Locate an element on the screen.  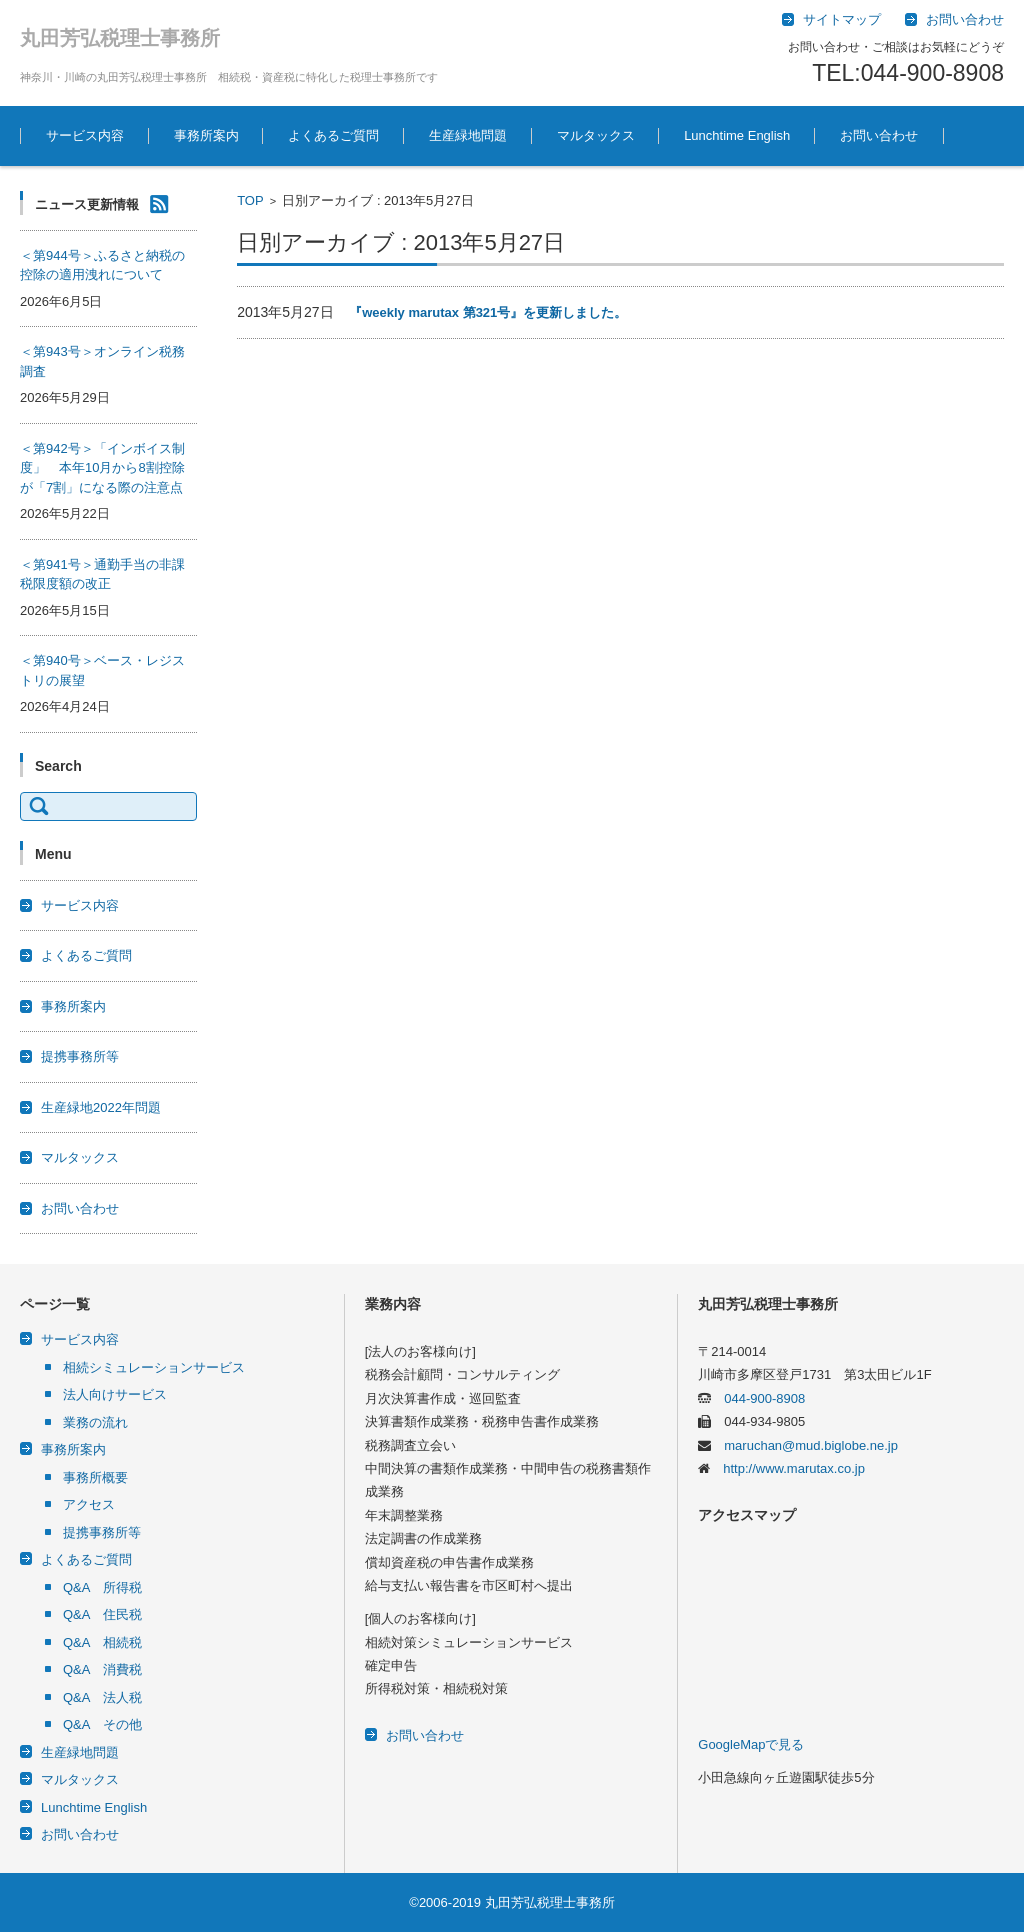
事務所概要 is located at coordinates (95, 1477).